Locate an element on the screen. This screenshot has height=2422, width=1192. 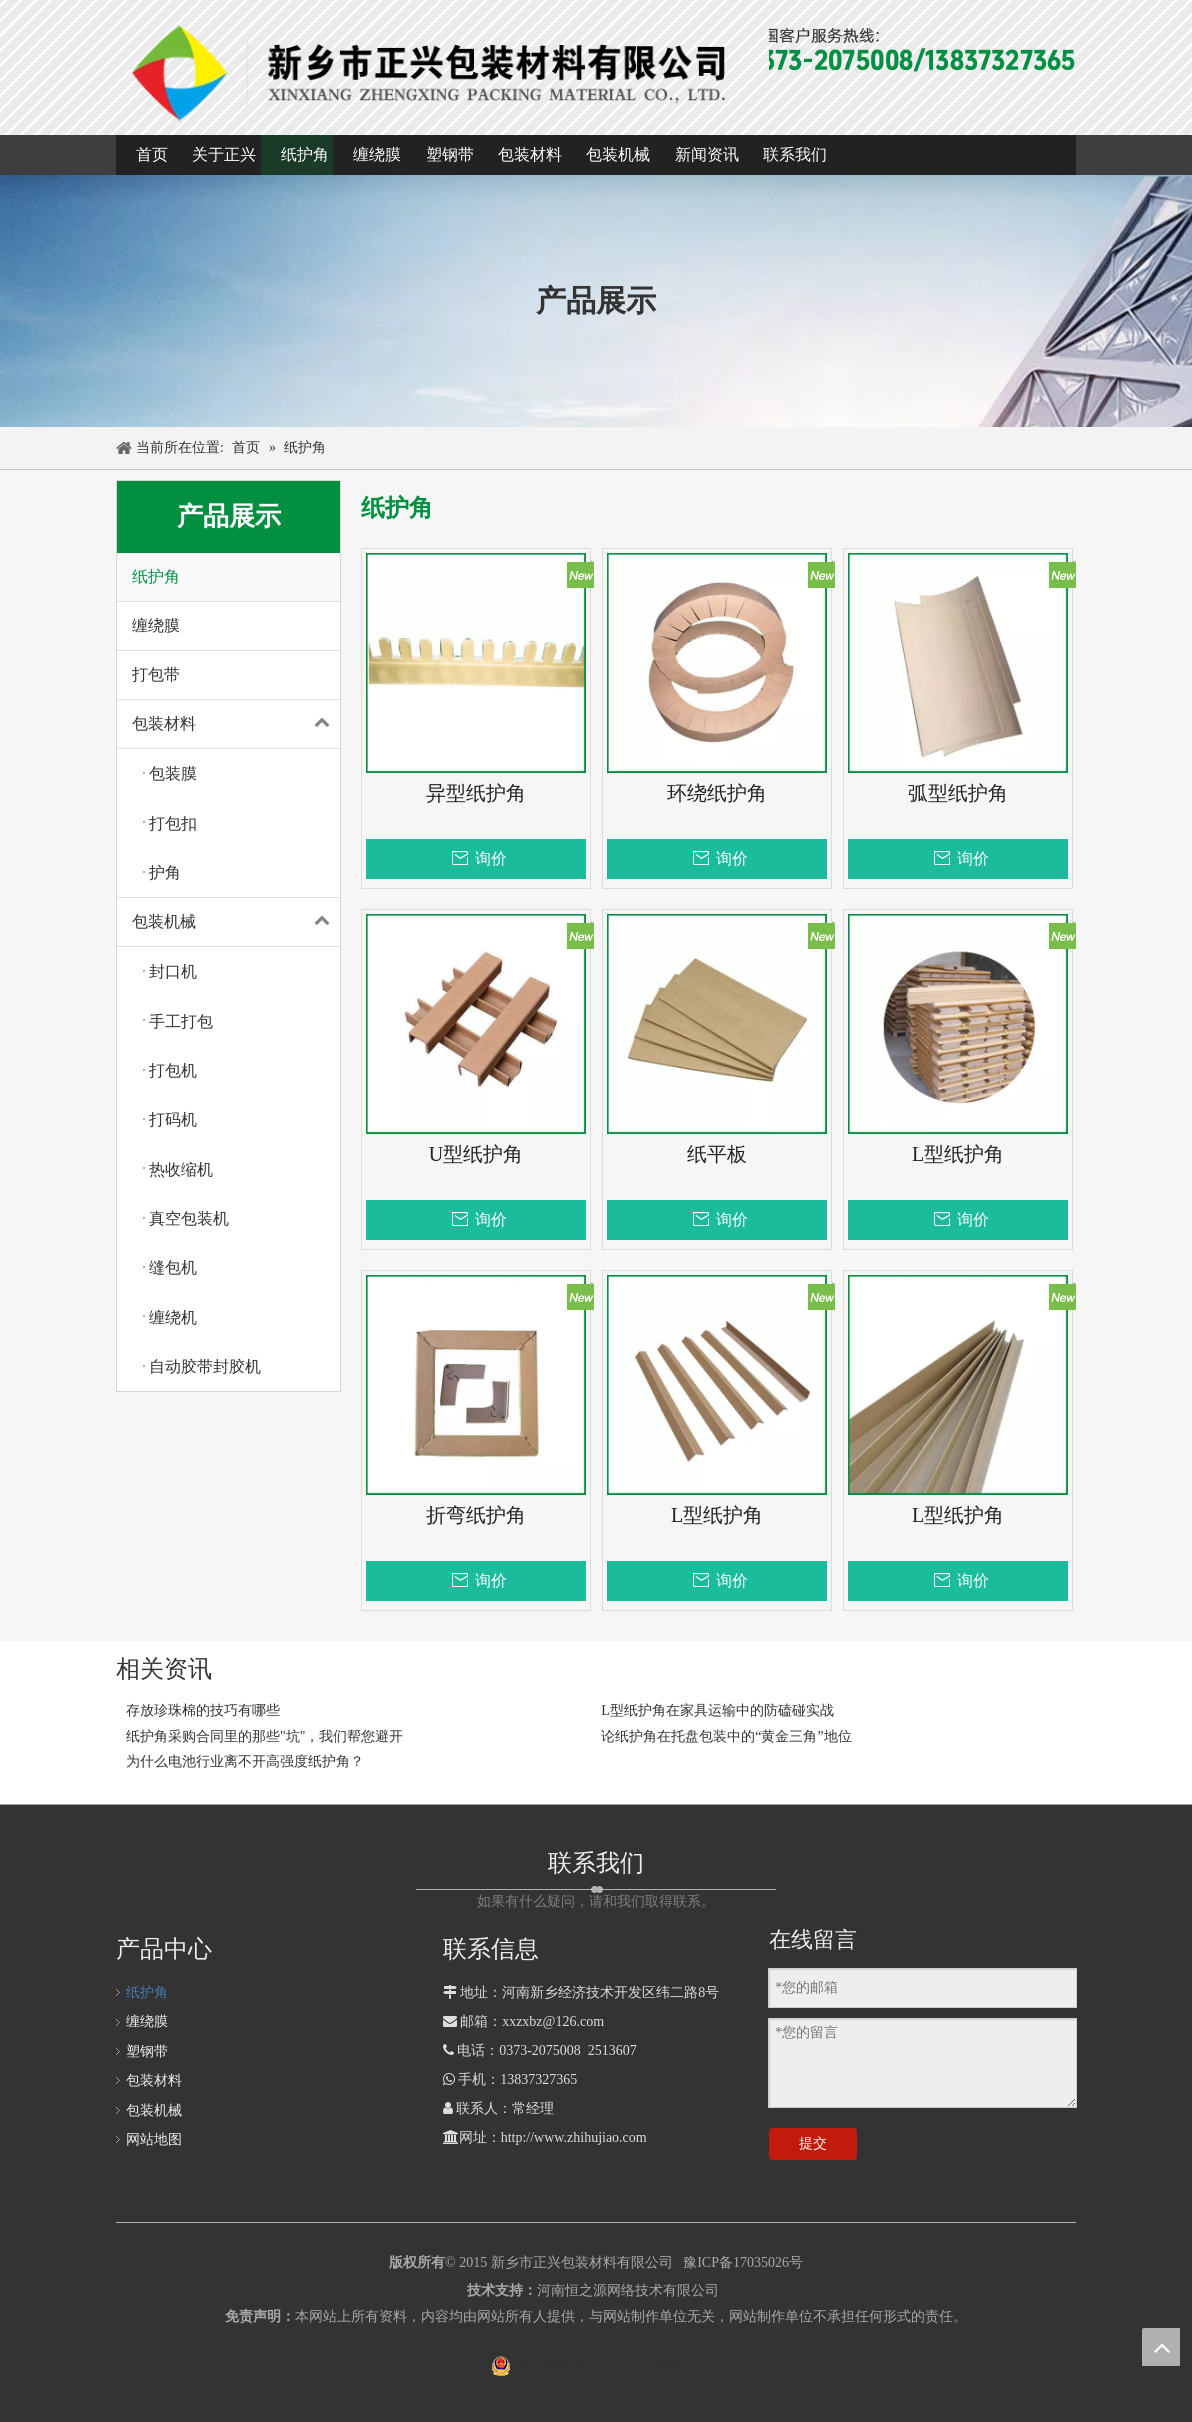
塑钢带 is located at coordinates (147, 2051).